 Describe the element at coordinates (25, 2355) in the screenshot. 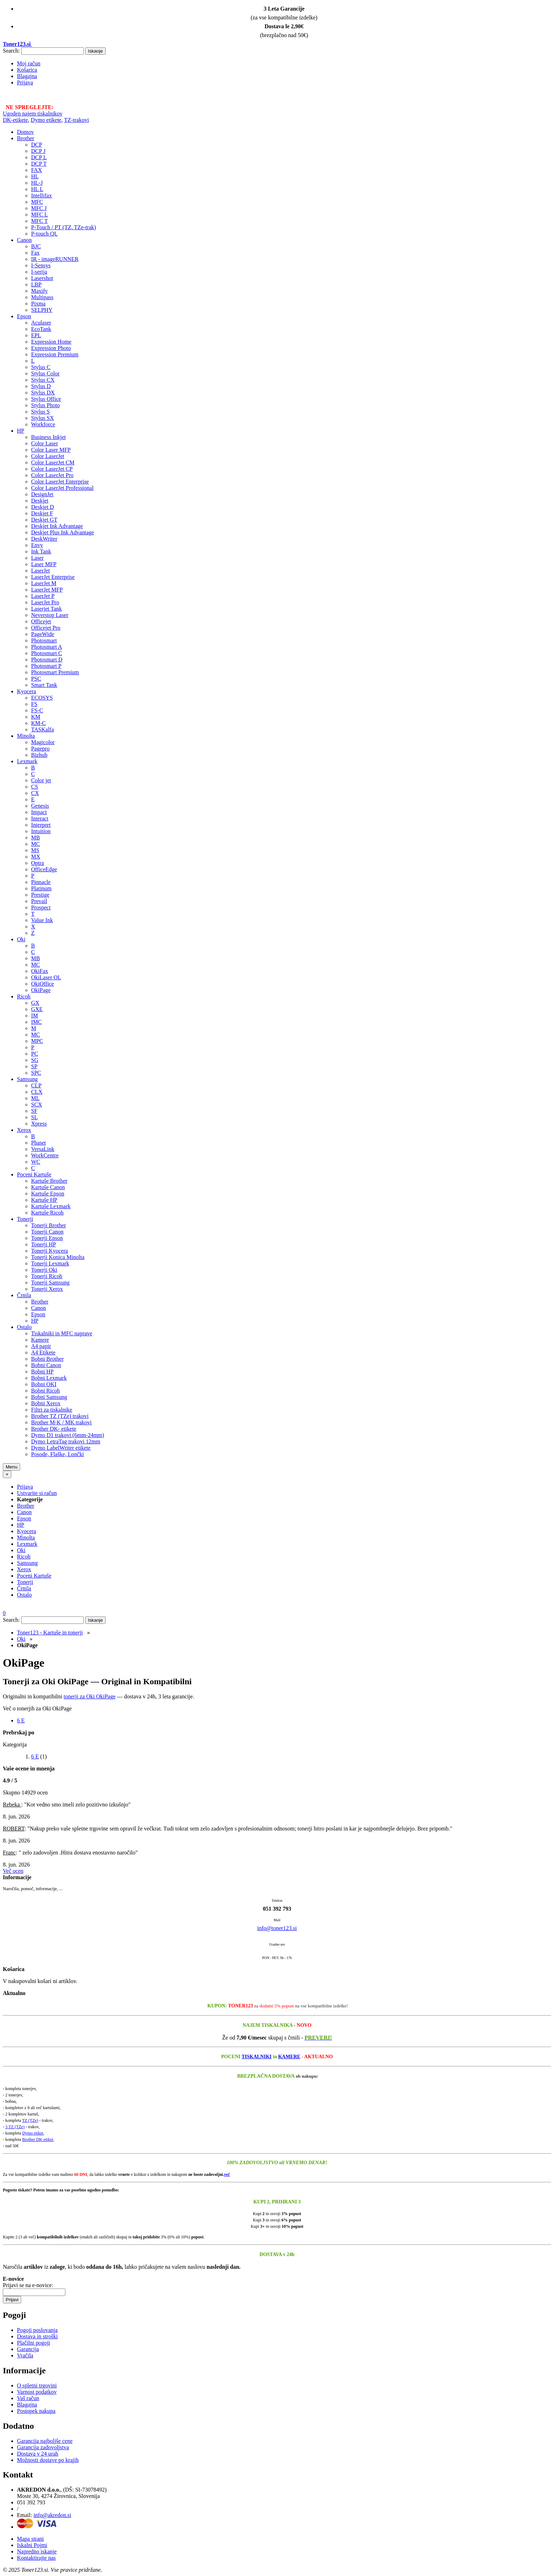

I see `Vračila` at that location.